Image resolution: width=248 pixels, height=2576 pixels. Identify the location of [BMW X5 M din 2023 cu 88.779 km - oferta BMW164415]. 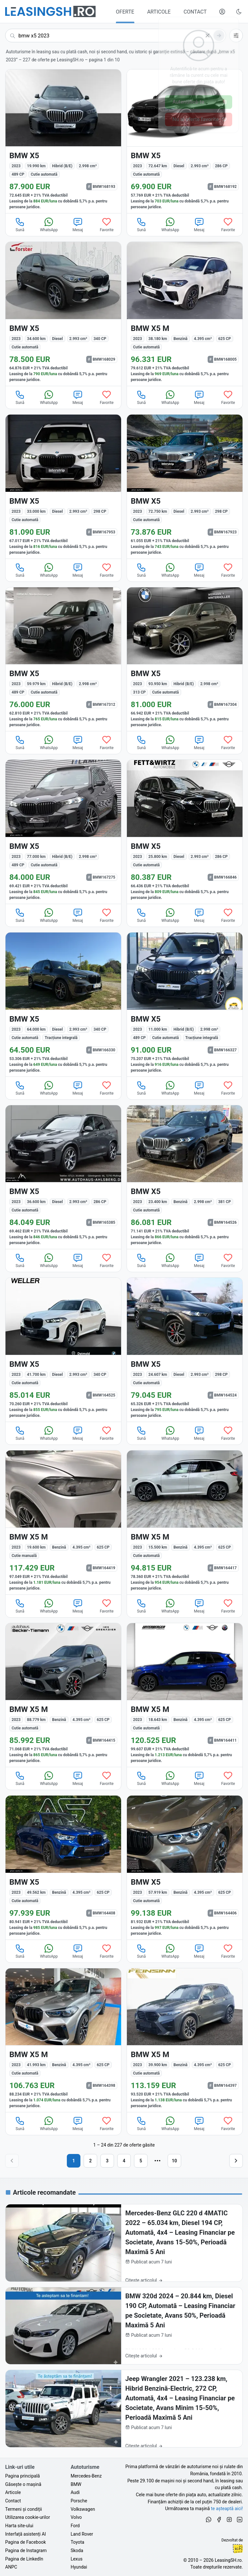
(63, 1695).